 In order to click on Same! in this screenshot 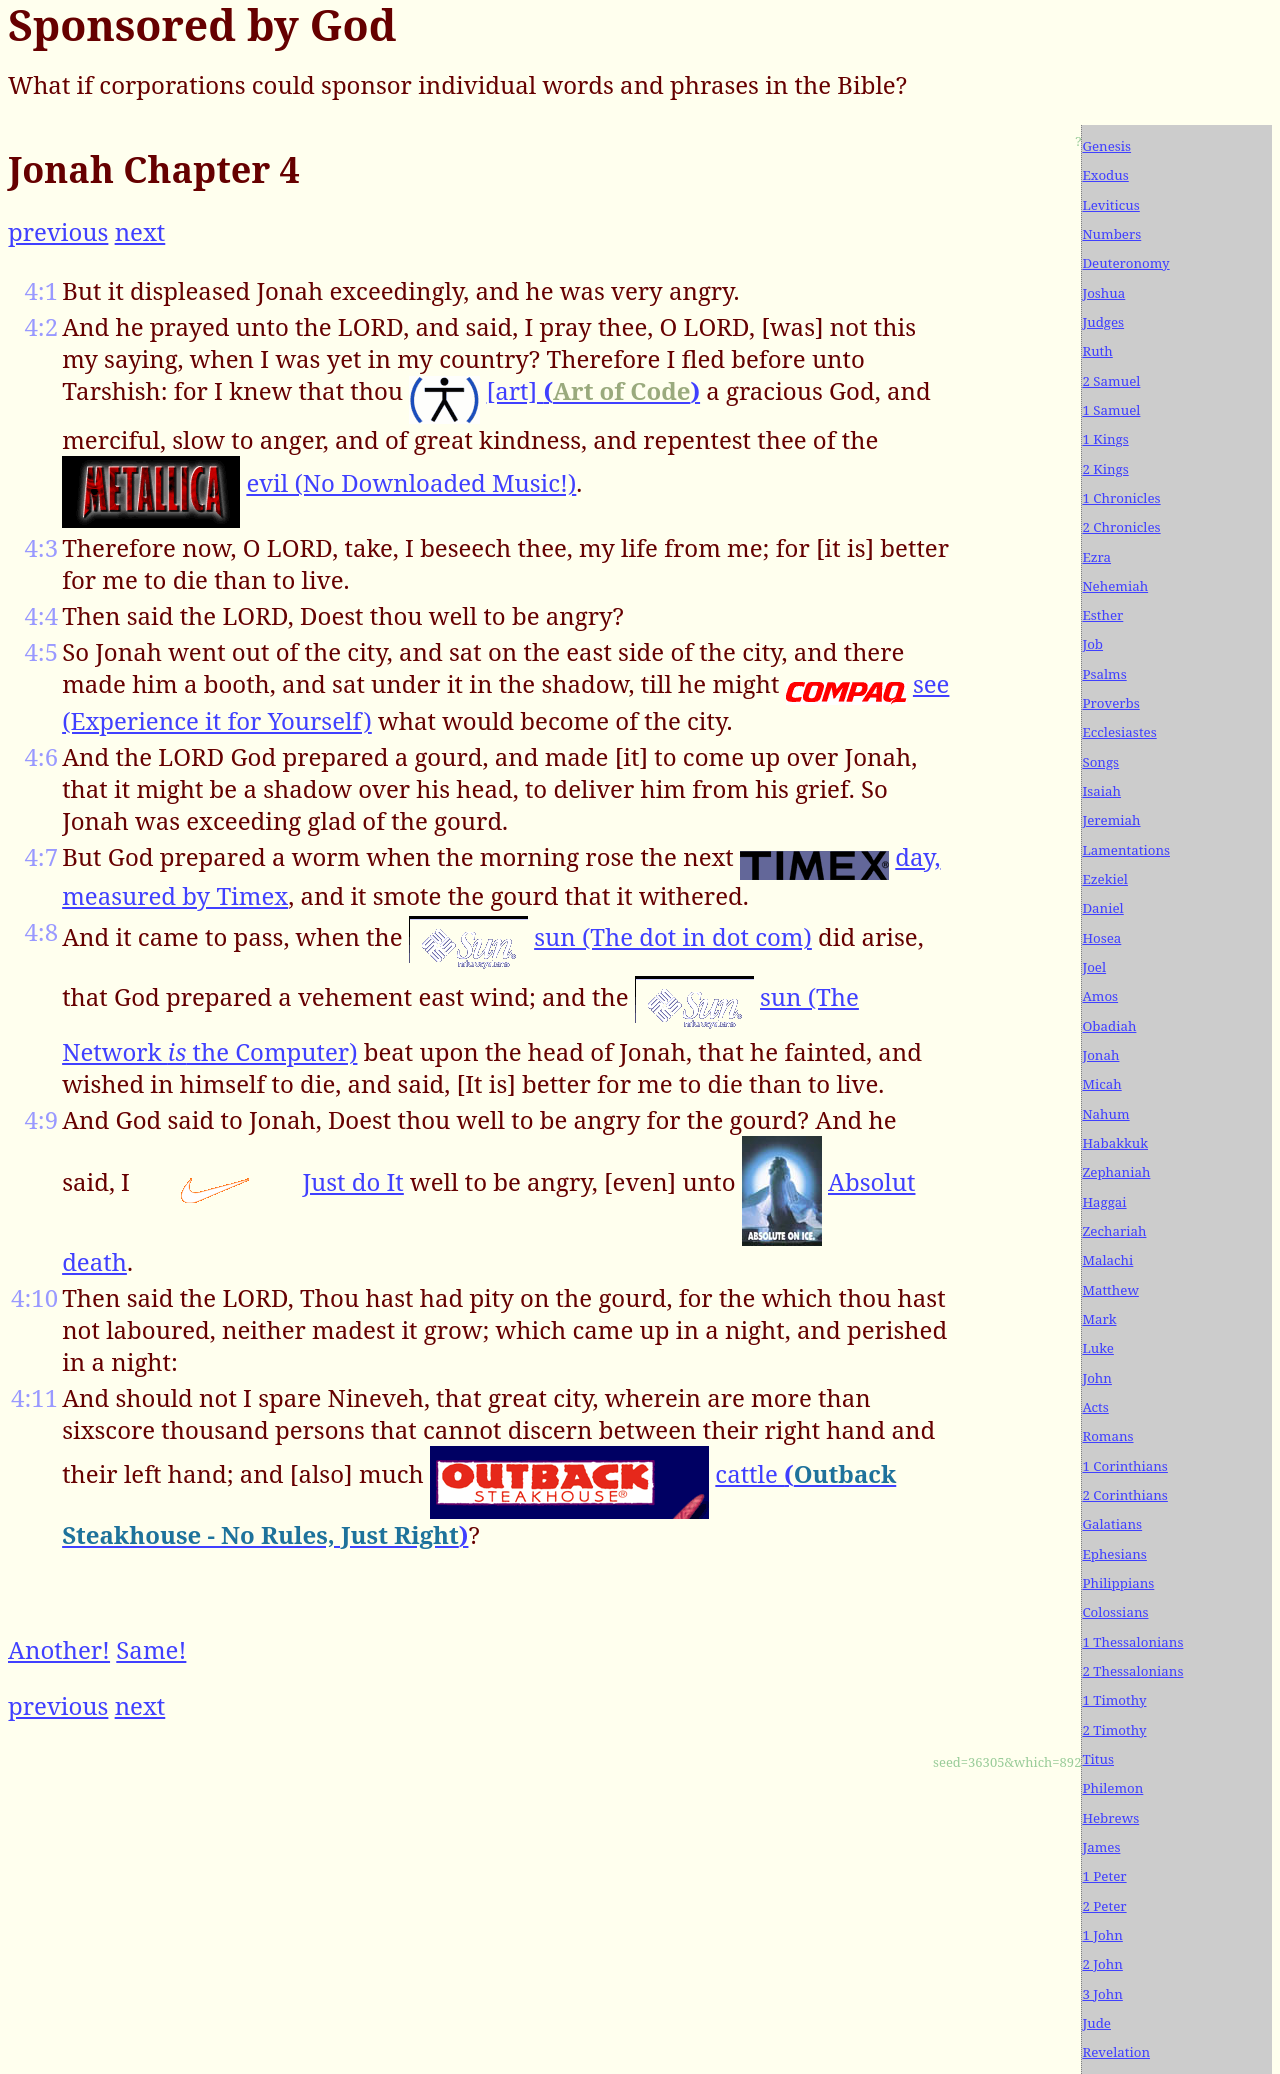, I will do `click(151, 1649)`.